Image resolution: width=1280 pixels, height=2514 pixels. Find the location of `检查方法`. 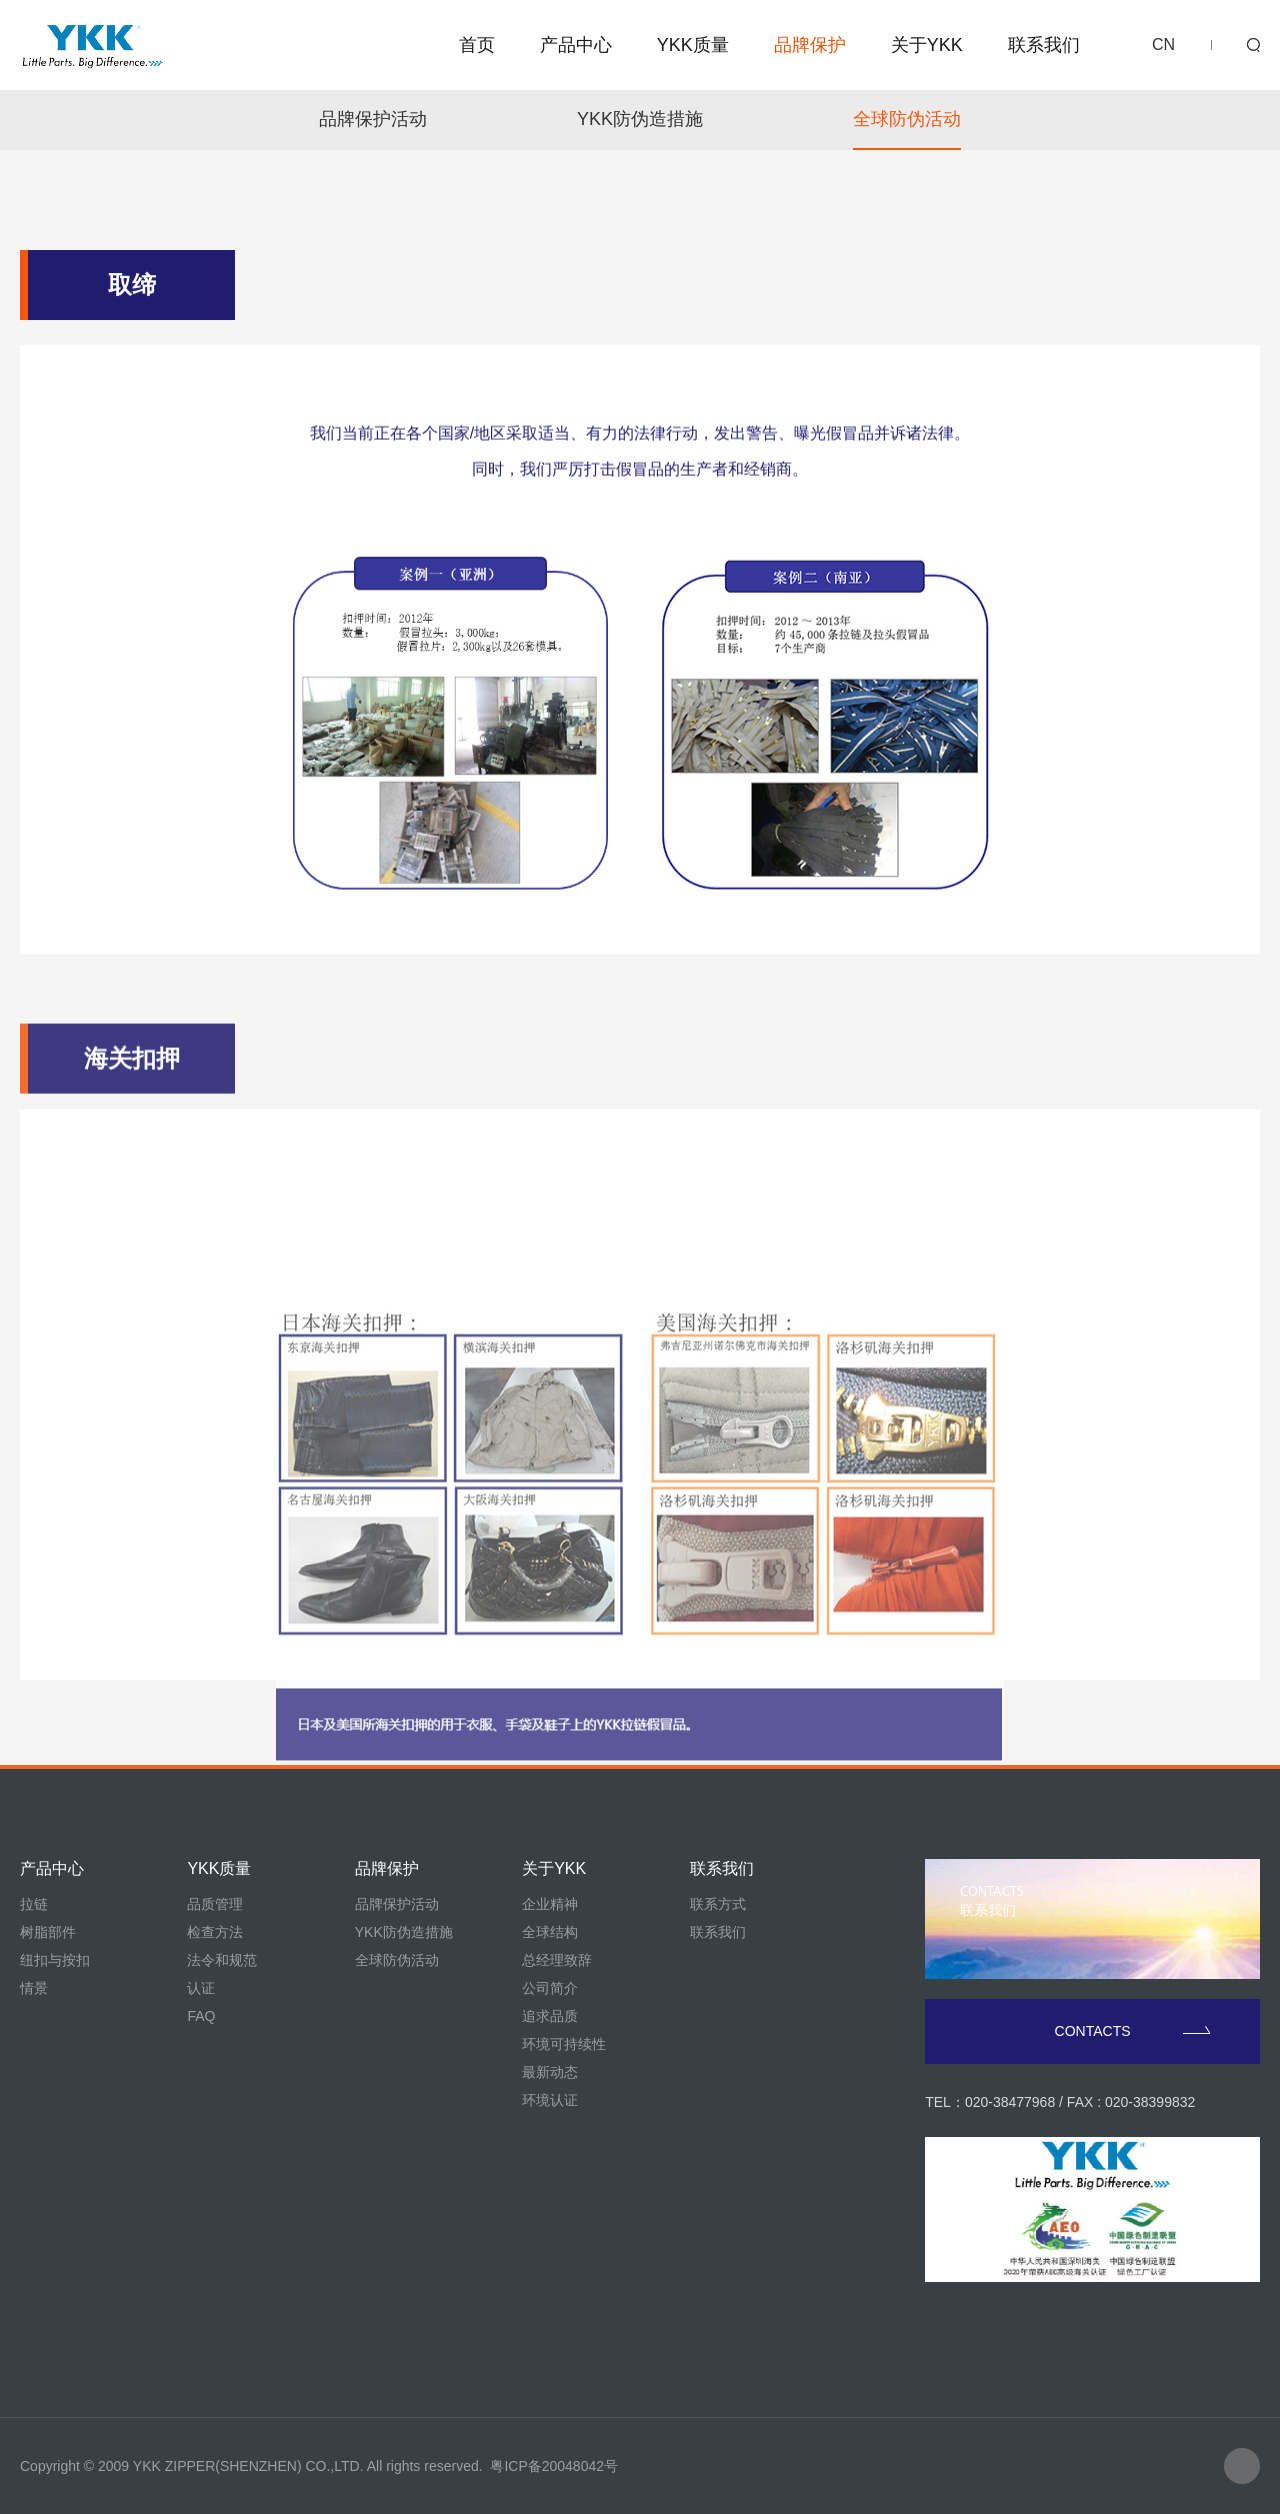

检查方法 is located at coordinates (215, 1932).